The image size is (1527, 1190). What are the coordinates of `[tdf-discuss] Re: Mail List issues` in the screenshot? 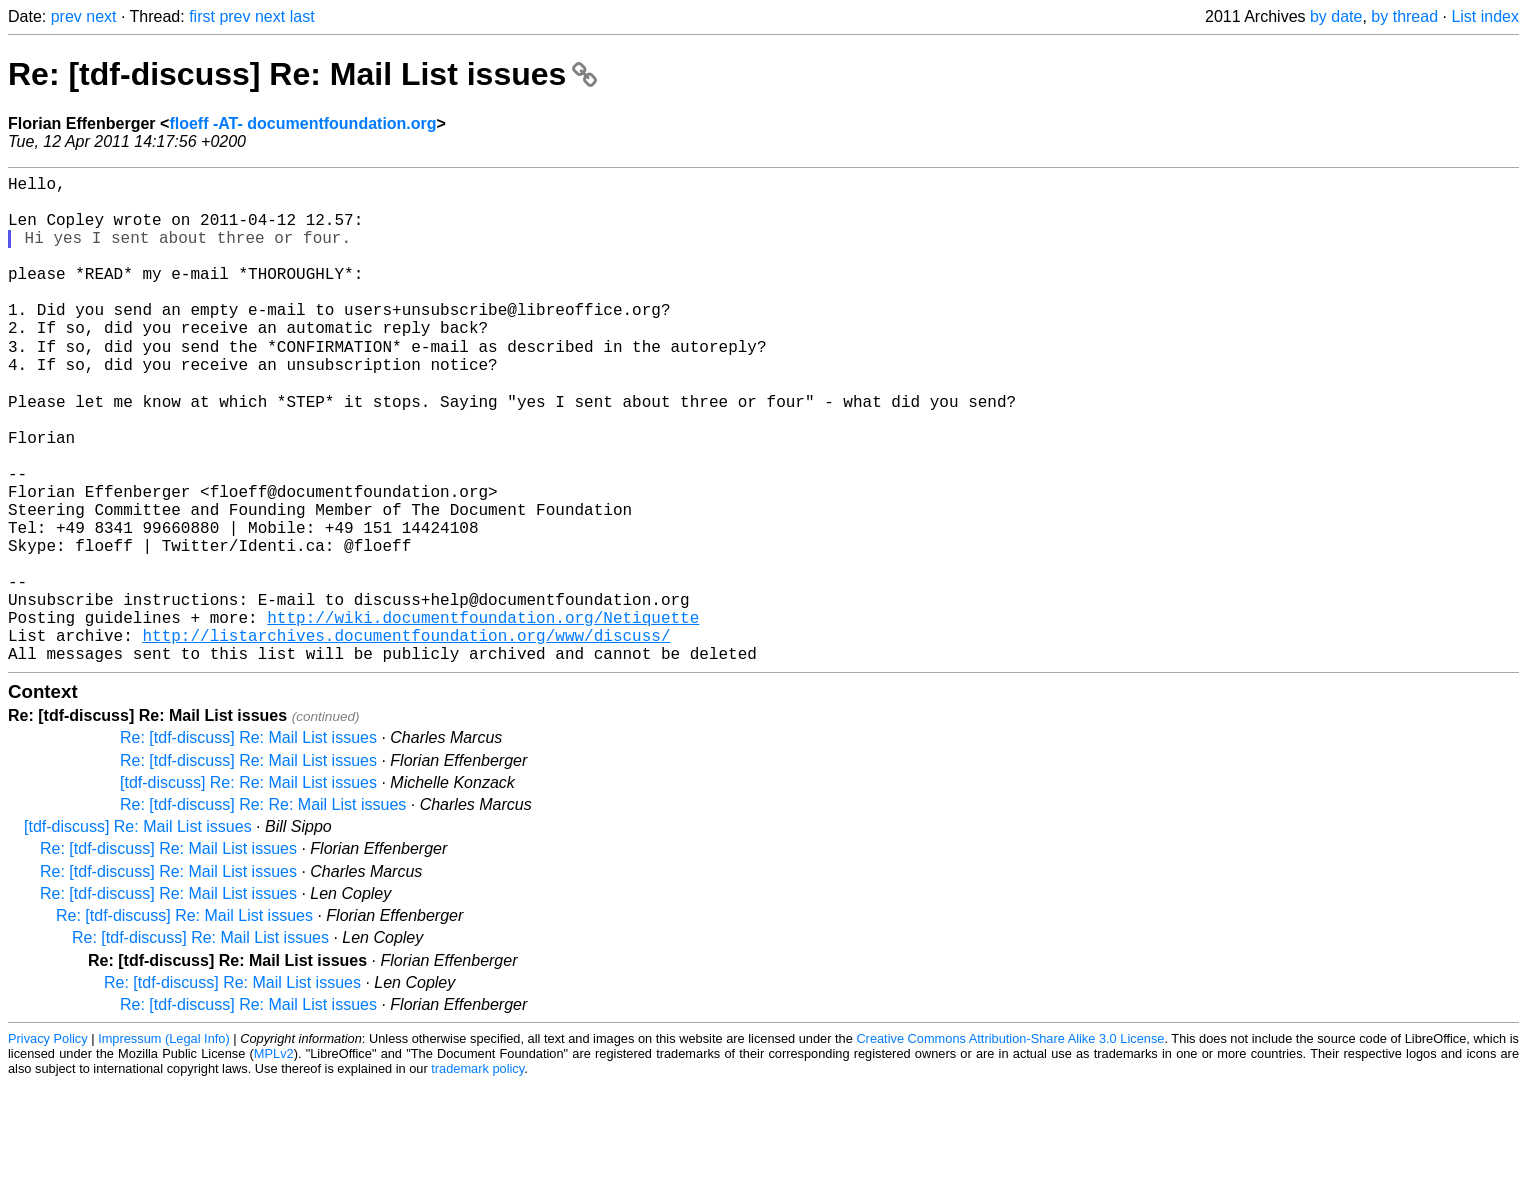 It's located at (138, 932).